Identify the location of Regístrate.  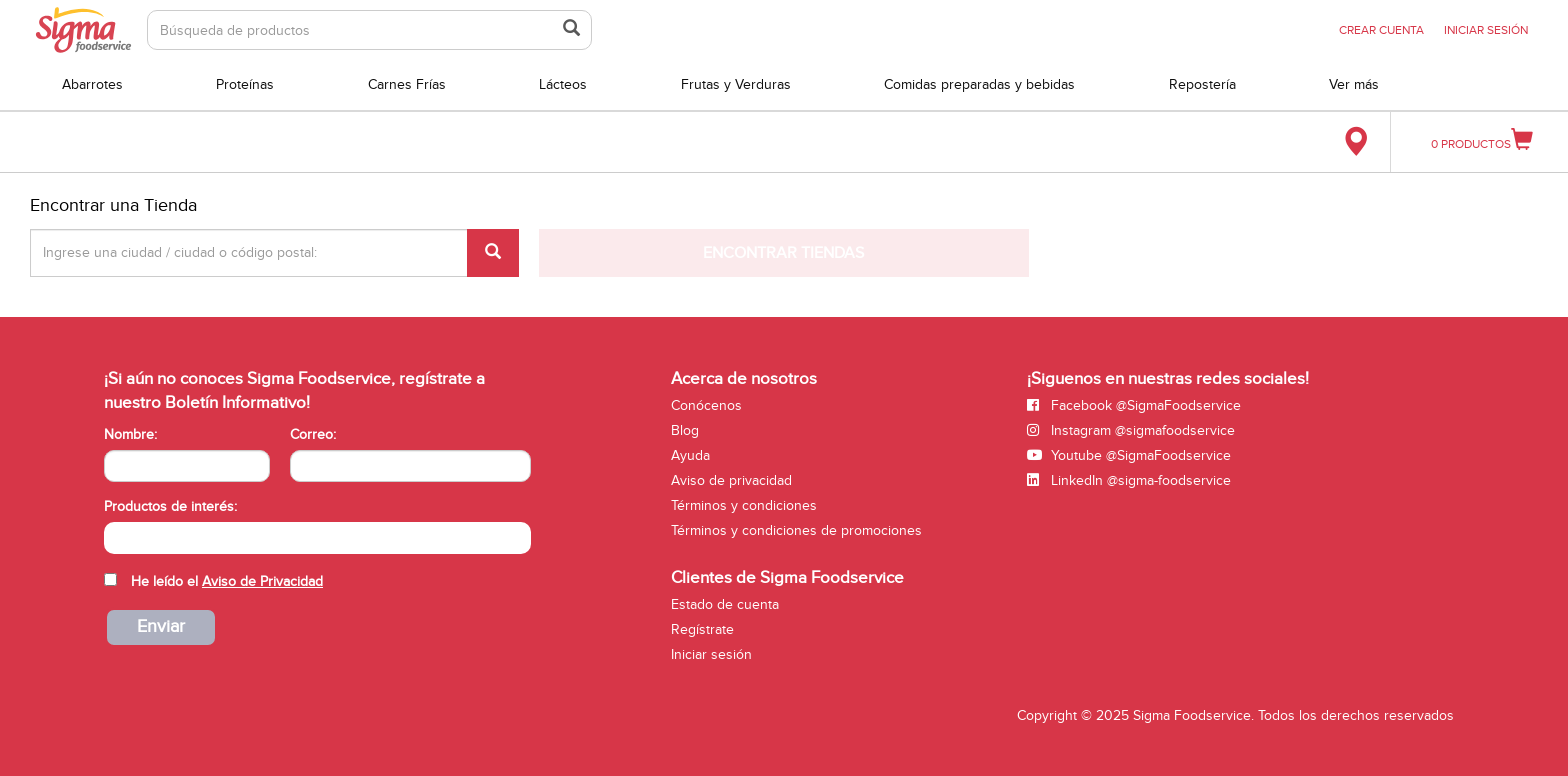
(702, 629).